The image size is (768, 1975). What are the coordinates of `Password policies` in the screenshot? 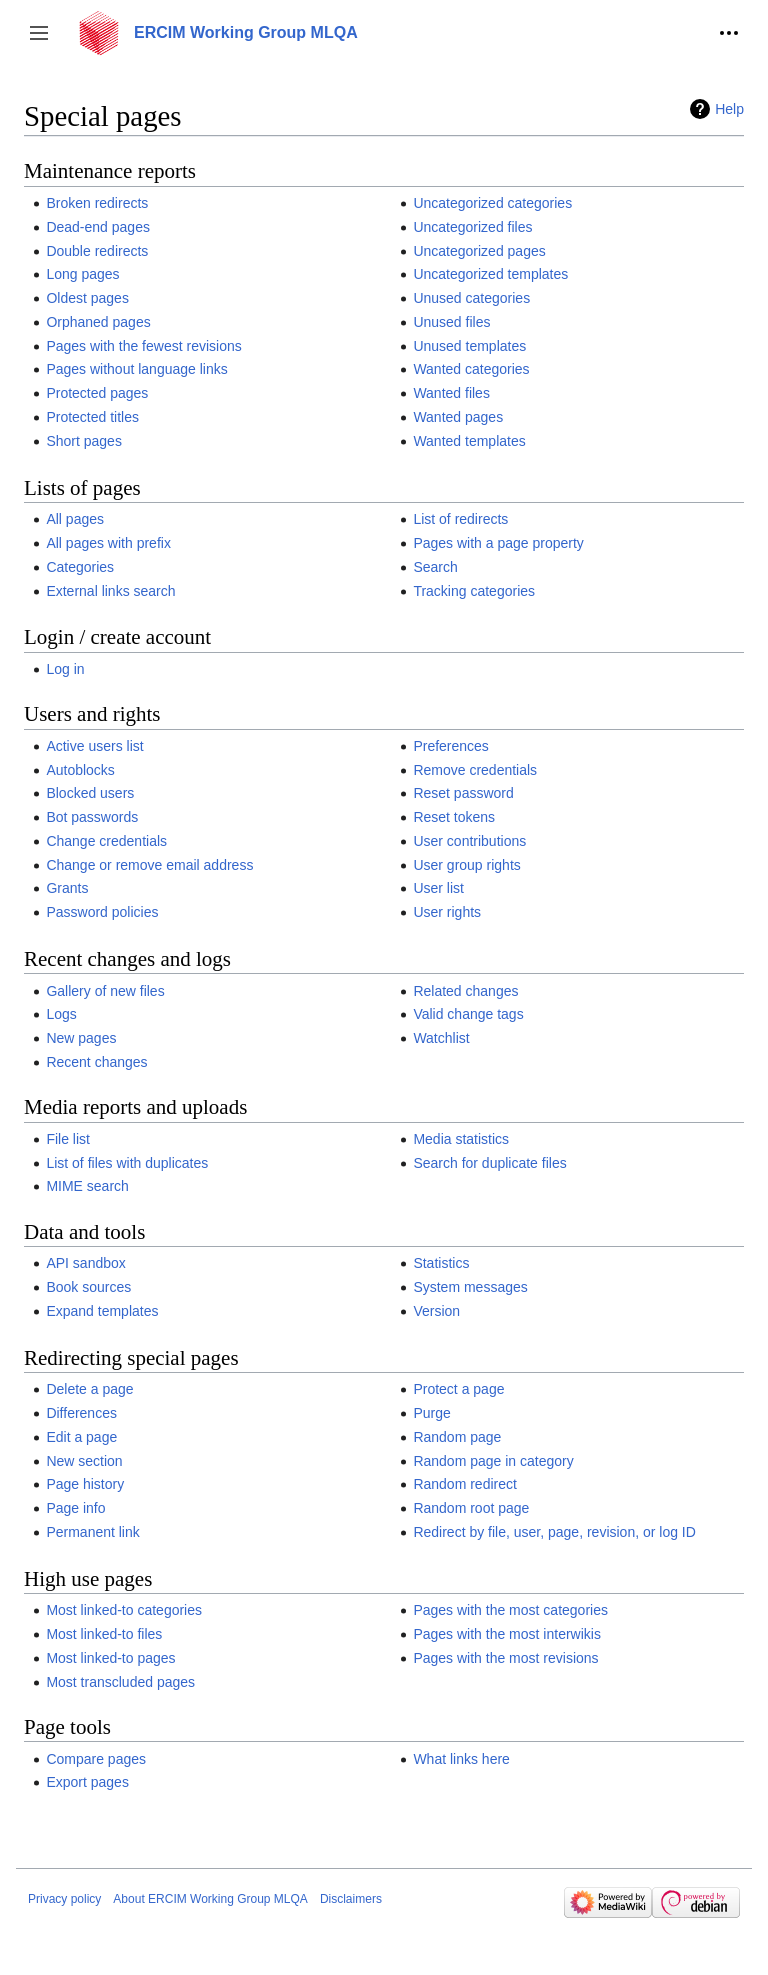 It's located at (102, 912).